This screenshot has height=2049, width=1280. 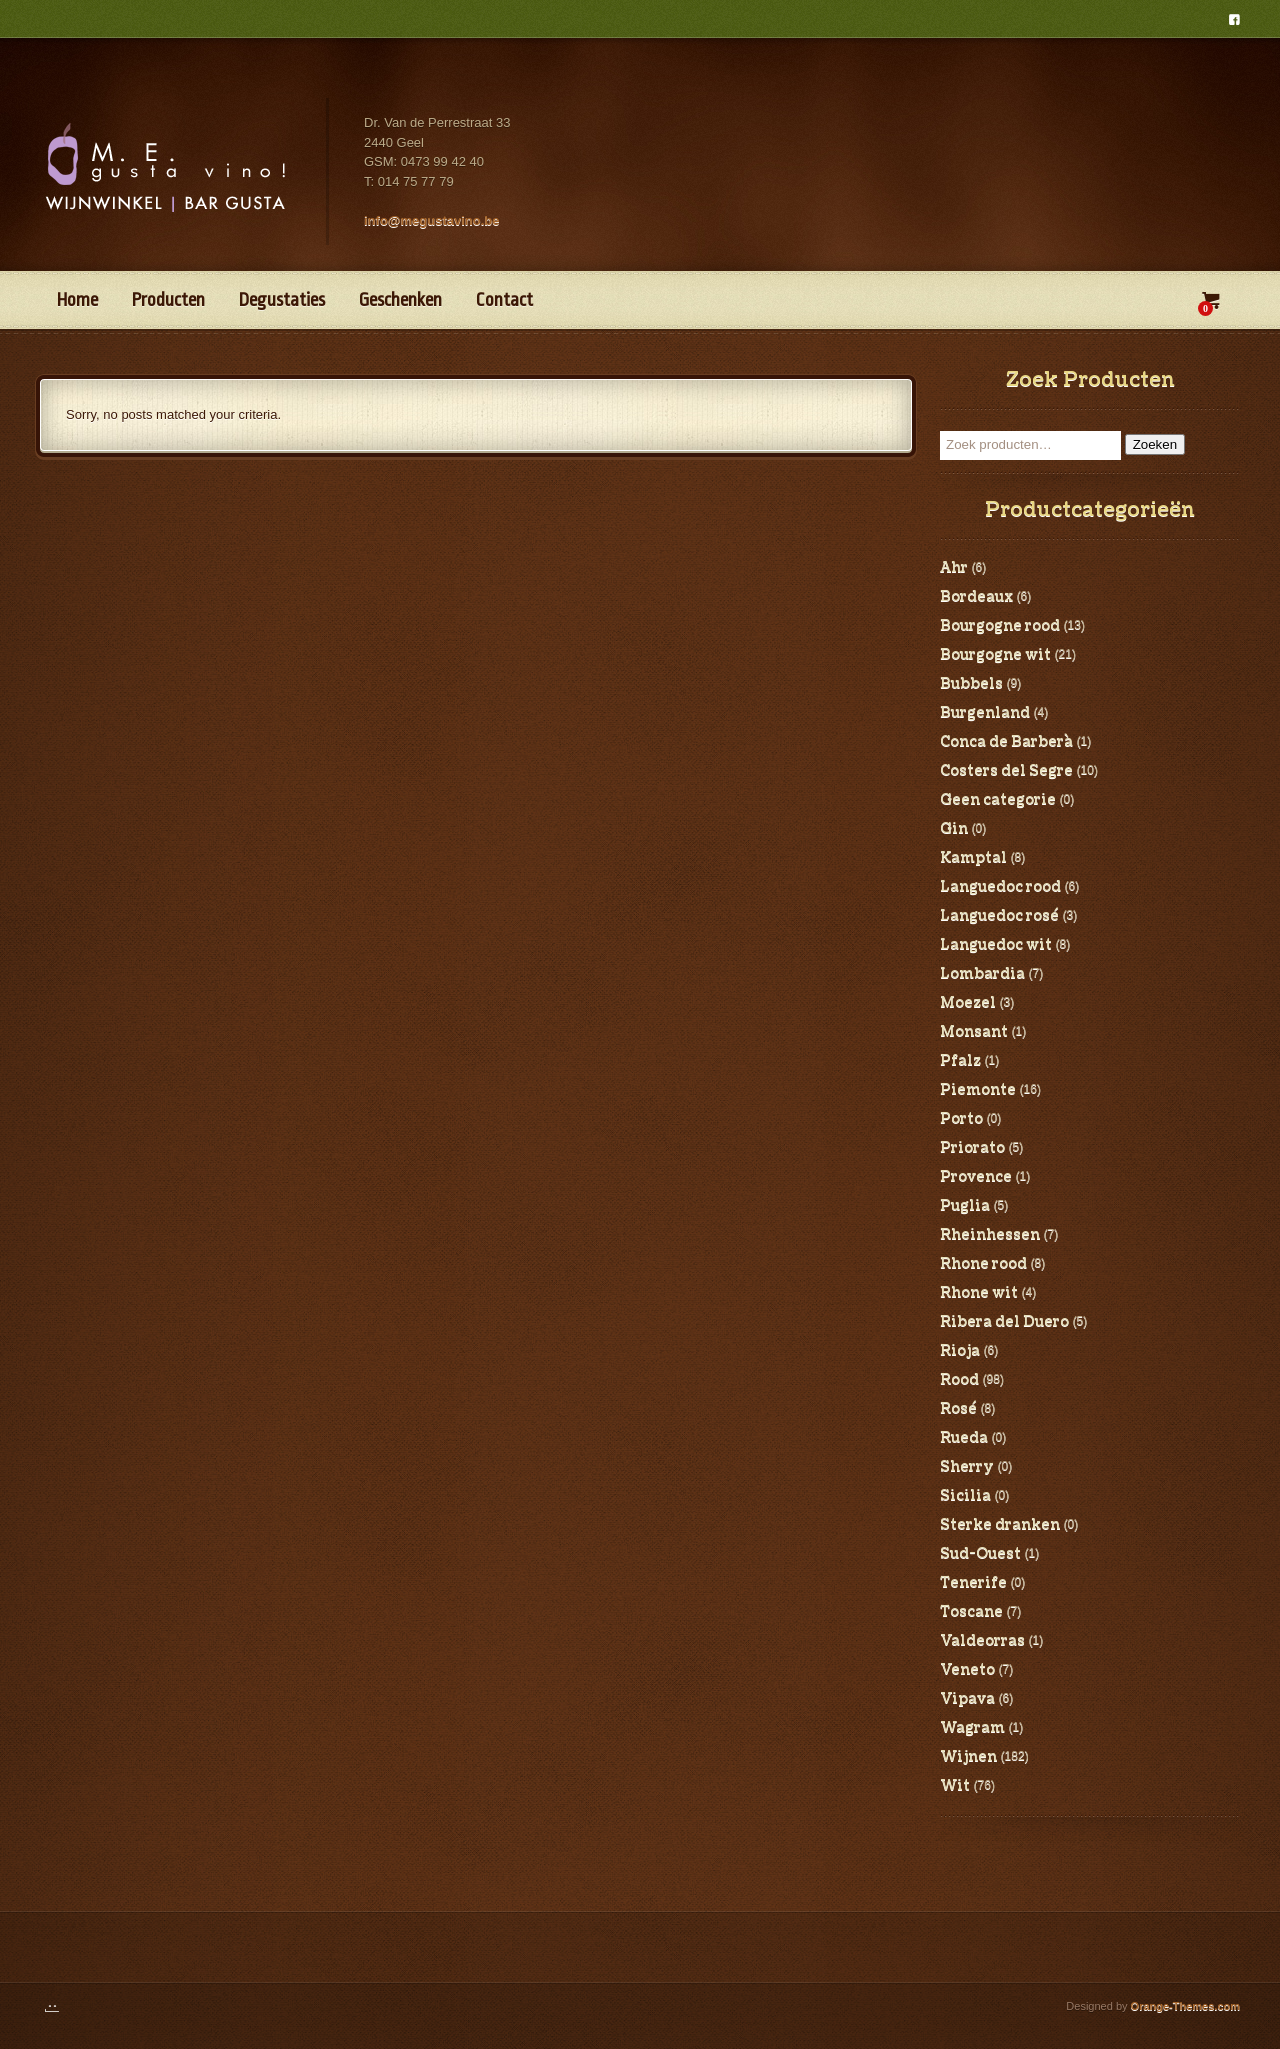 What do you see at coordinates (973, 858) in the screenshot?
I see `Kamptal` at bounding box center [973, 858].